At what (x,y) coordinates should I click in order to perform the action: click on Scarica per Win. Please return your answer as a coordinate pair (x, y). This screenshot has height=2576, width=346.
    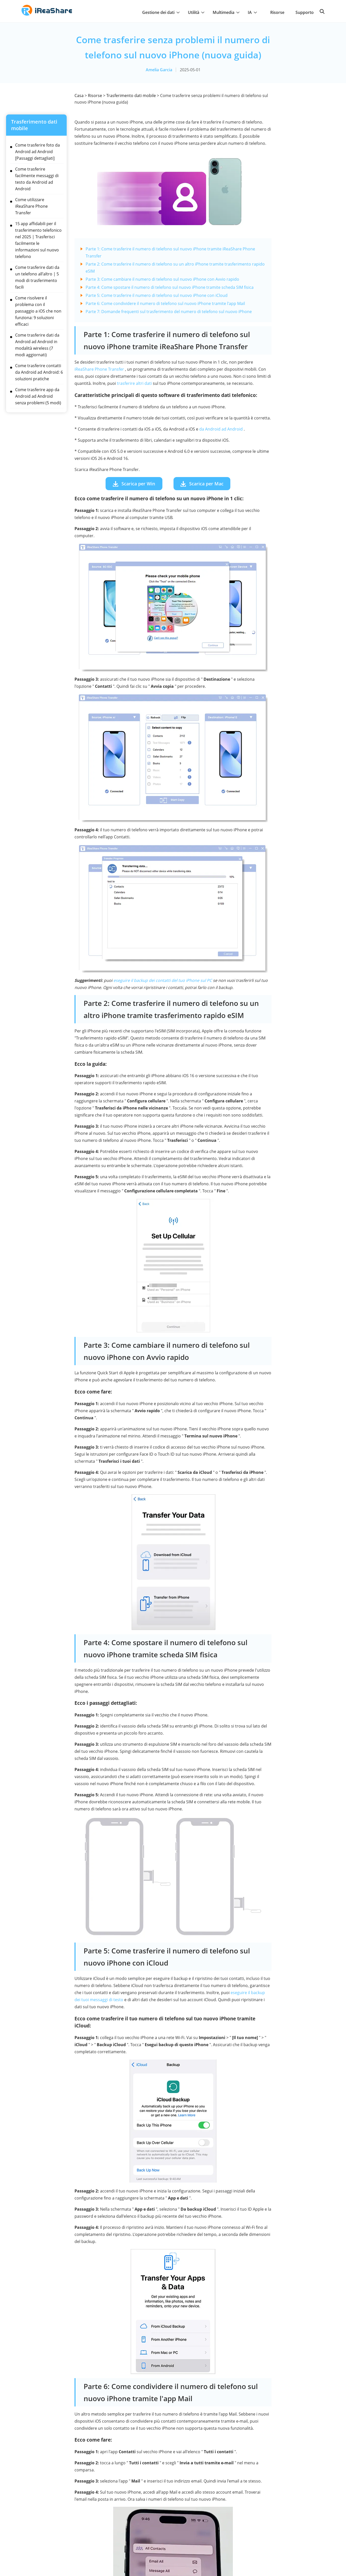
    Looking at the image, I should click on (138, 484).